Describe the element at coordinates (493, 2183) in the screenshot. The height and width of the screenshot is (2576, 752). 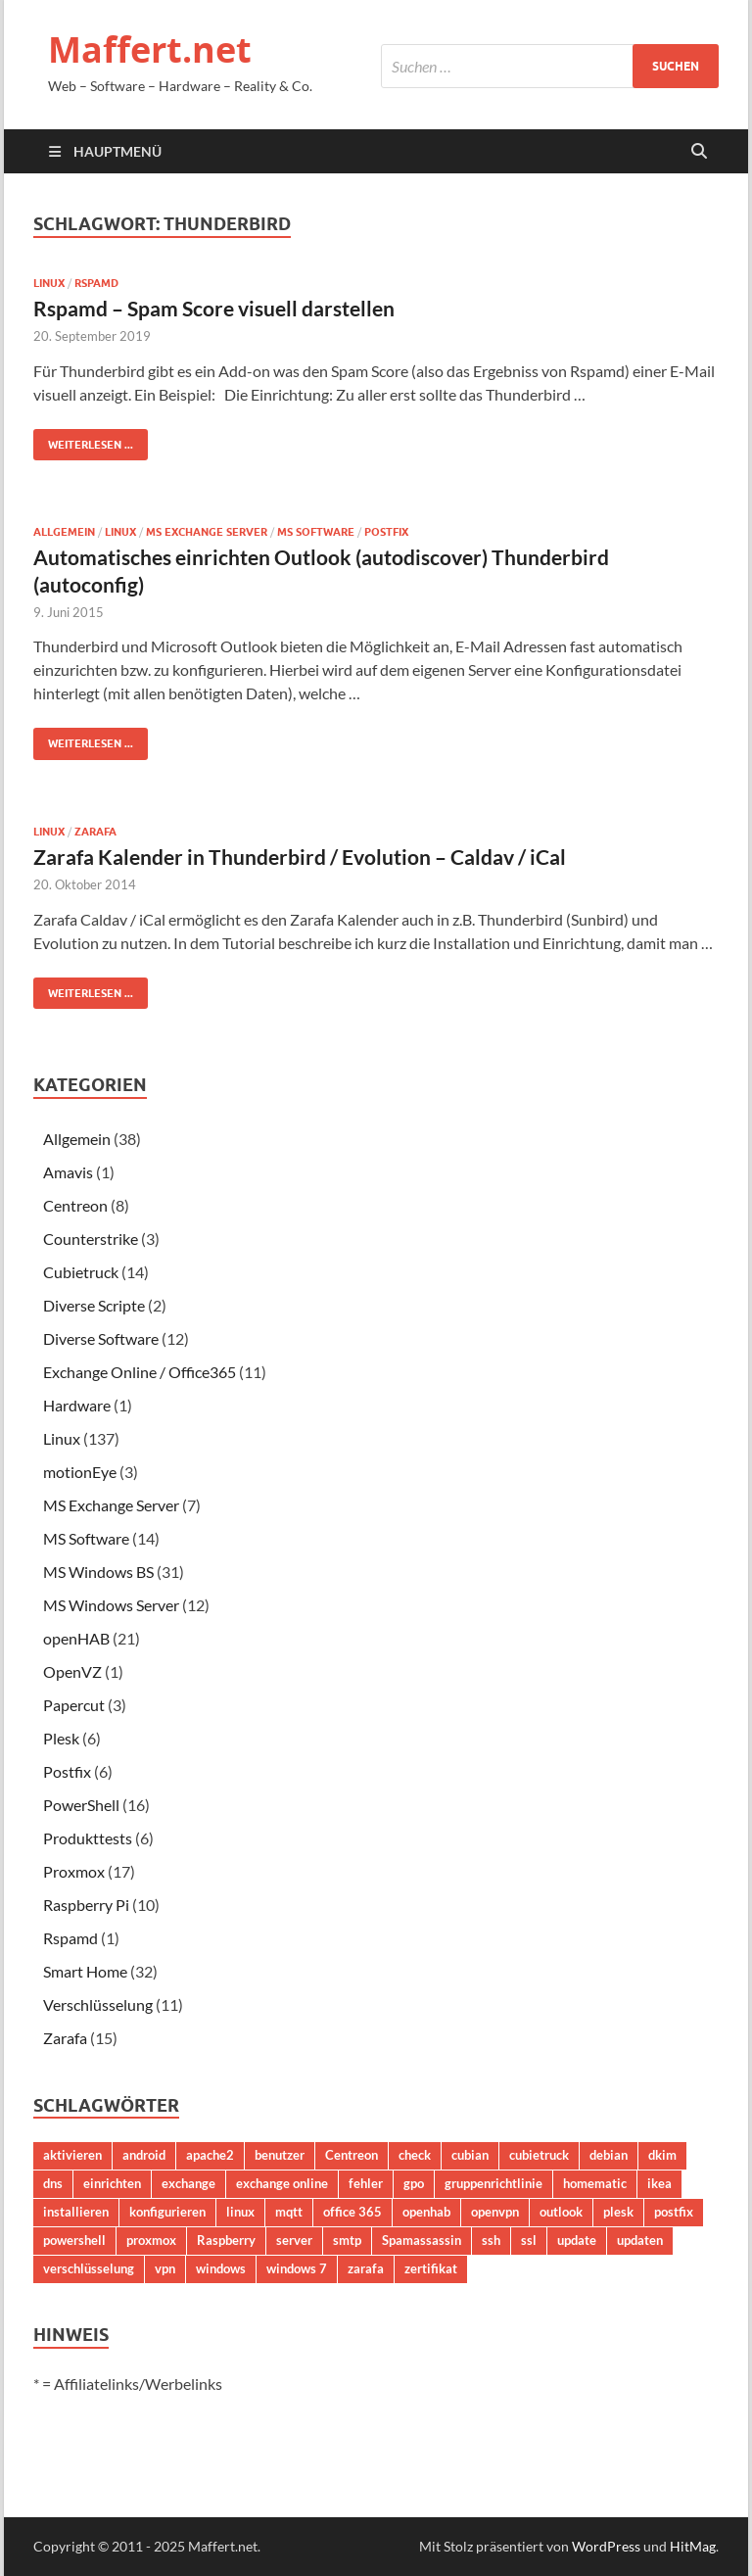
I see `gruppenrichtlinie` at that location.